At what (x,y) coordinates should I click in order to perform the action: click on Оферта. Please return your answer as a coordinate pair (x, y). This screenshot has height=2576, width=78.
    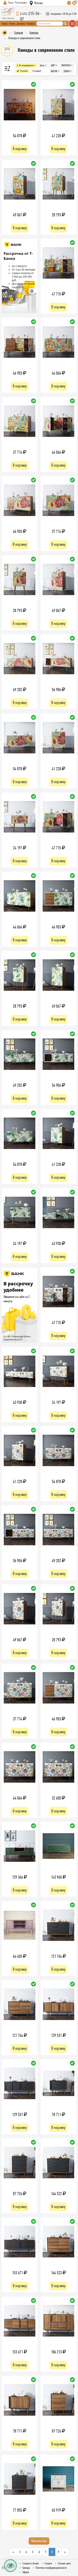
    Looking at the image, I should click on (25, 2572).